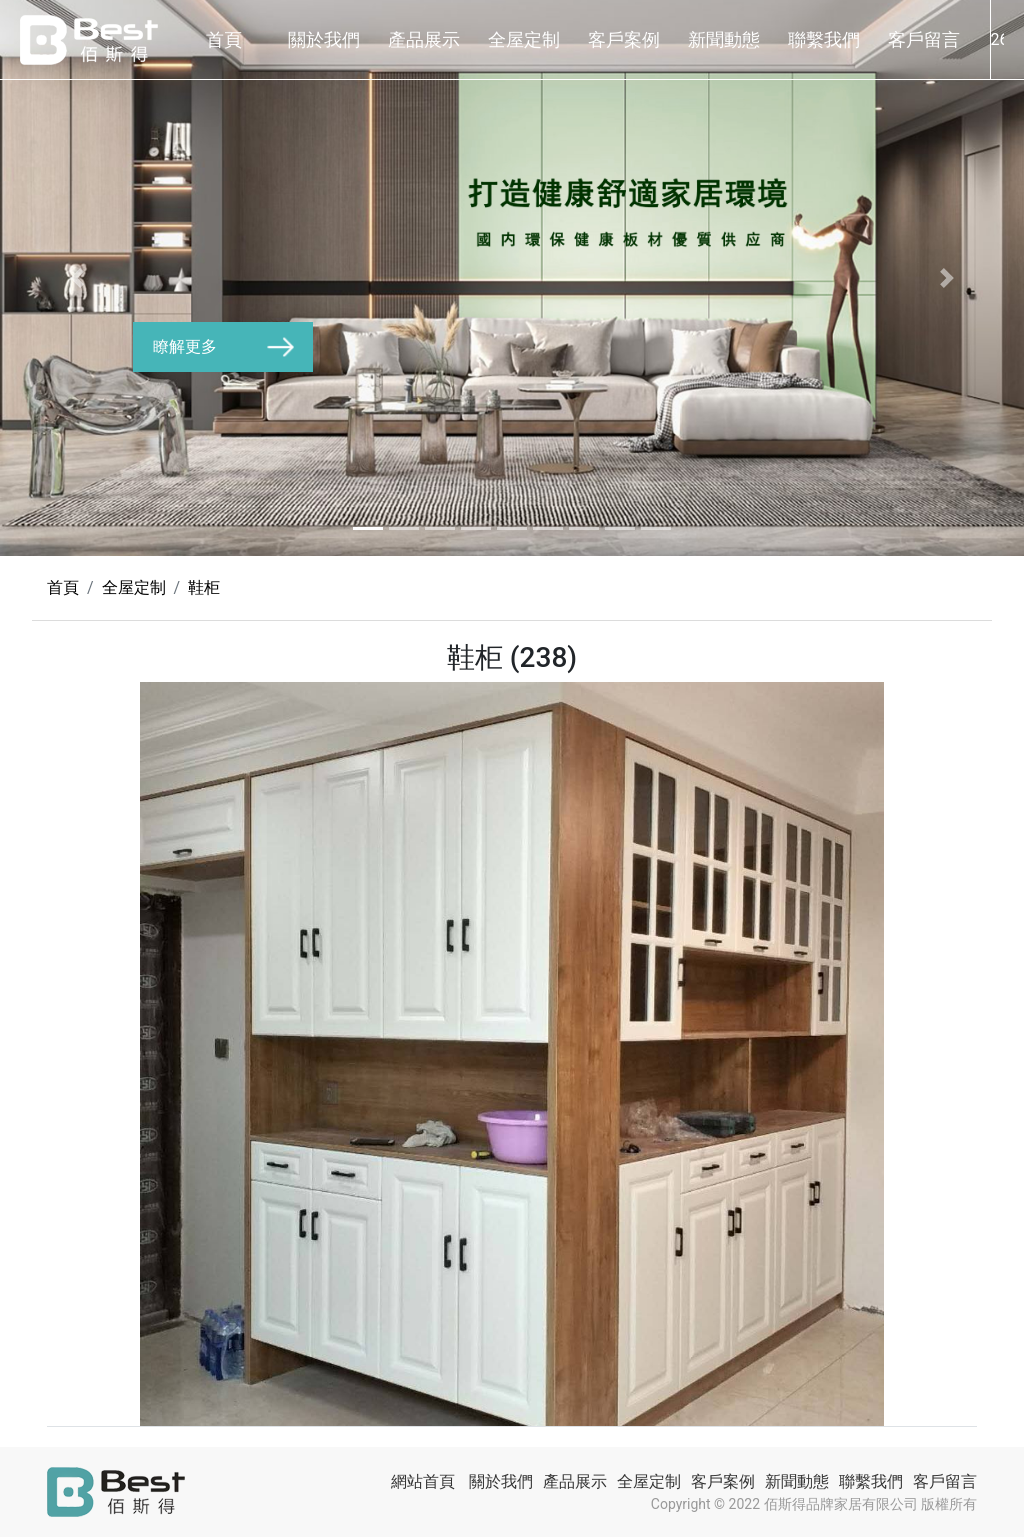  What do you see at coordinates (424, 39) in the screenshot?
I see `產品展示` at bounding box center [424, 39].